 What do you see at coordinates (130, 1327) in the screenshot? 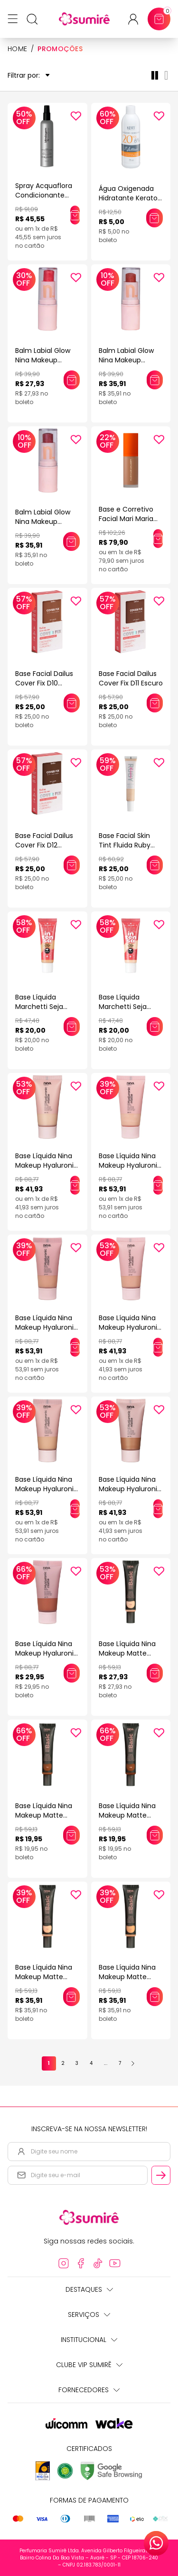
I see `Base Líquida Nina Makeup Hyaluronic Matte Cor 2.5` at bounding box center [130, 1327].